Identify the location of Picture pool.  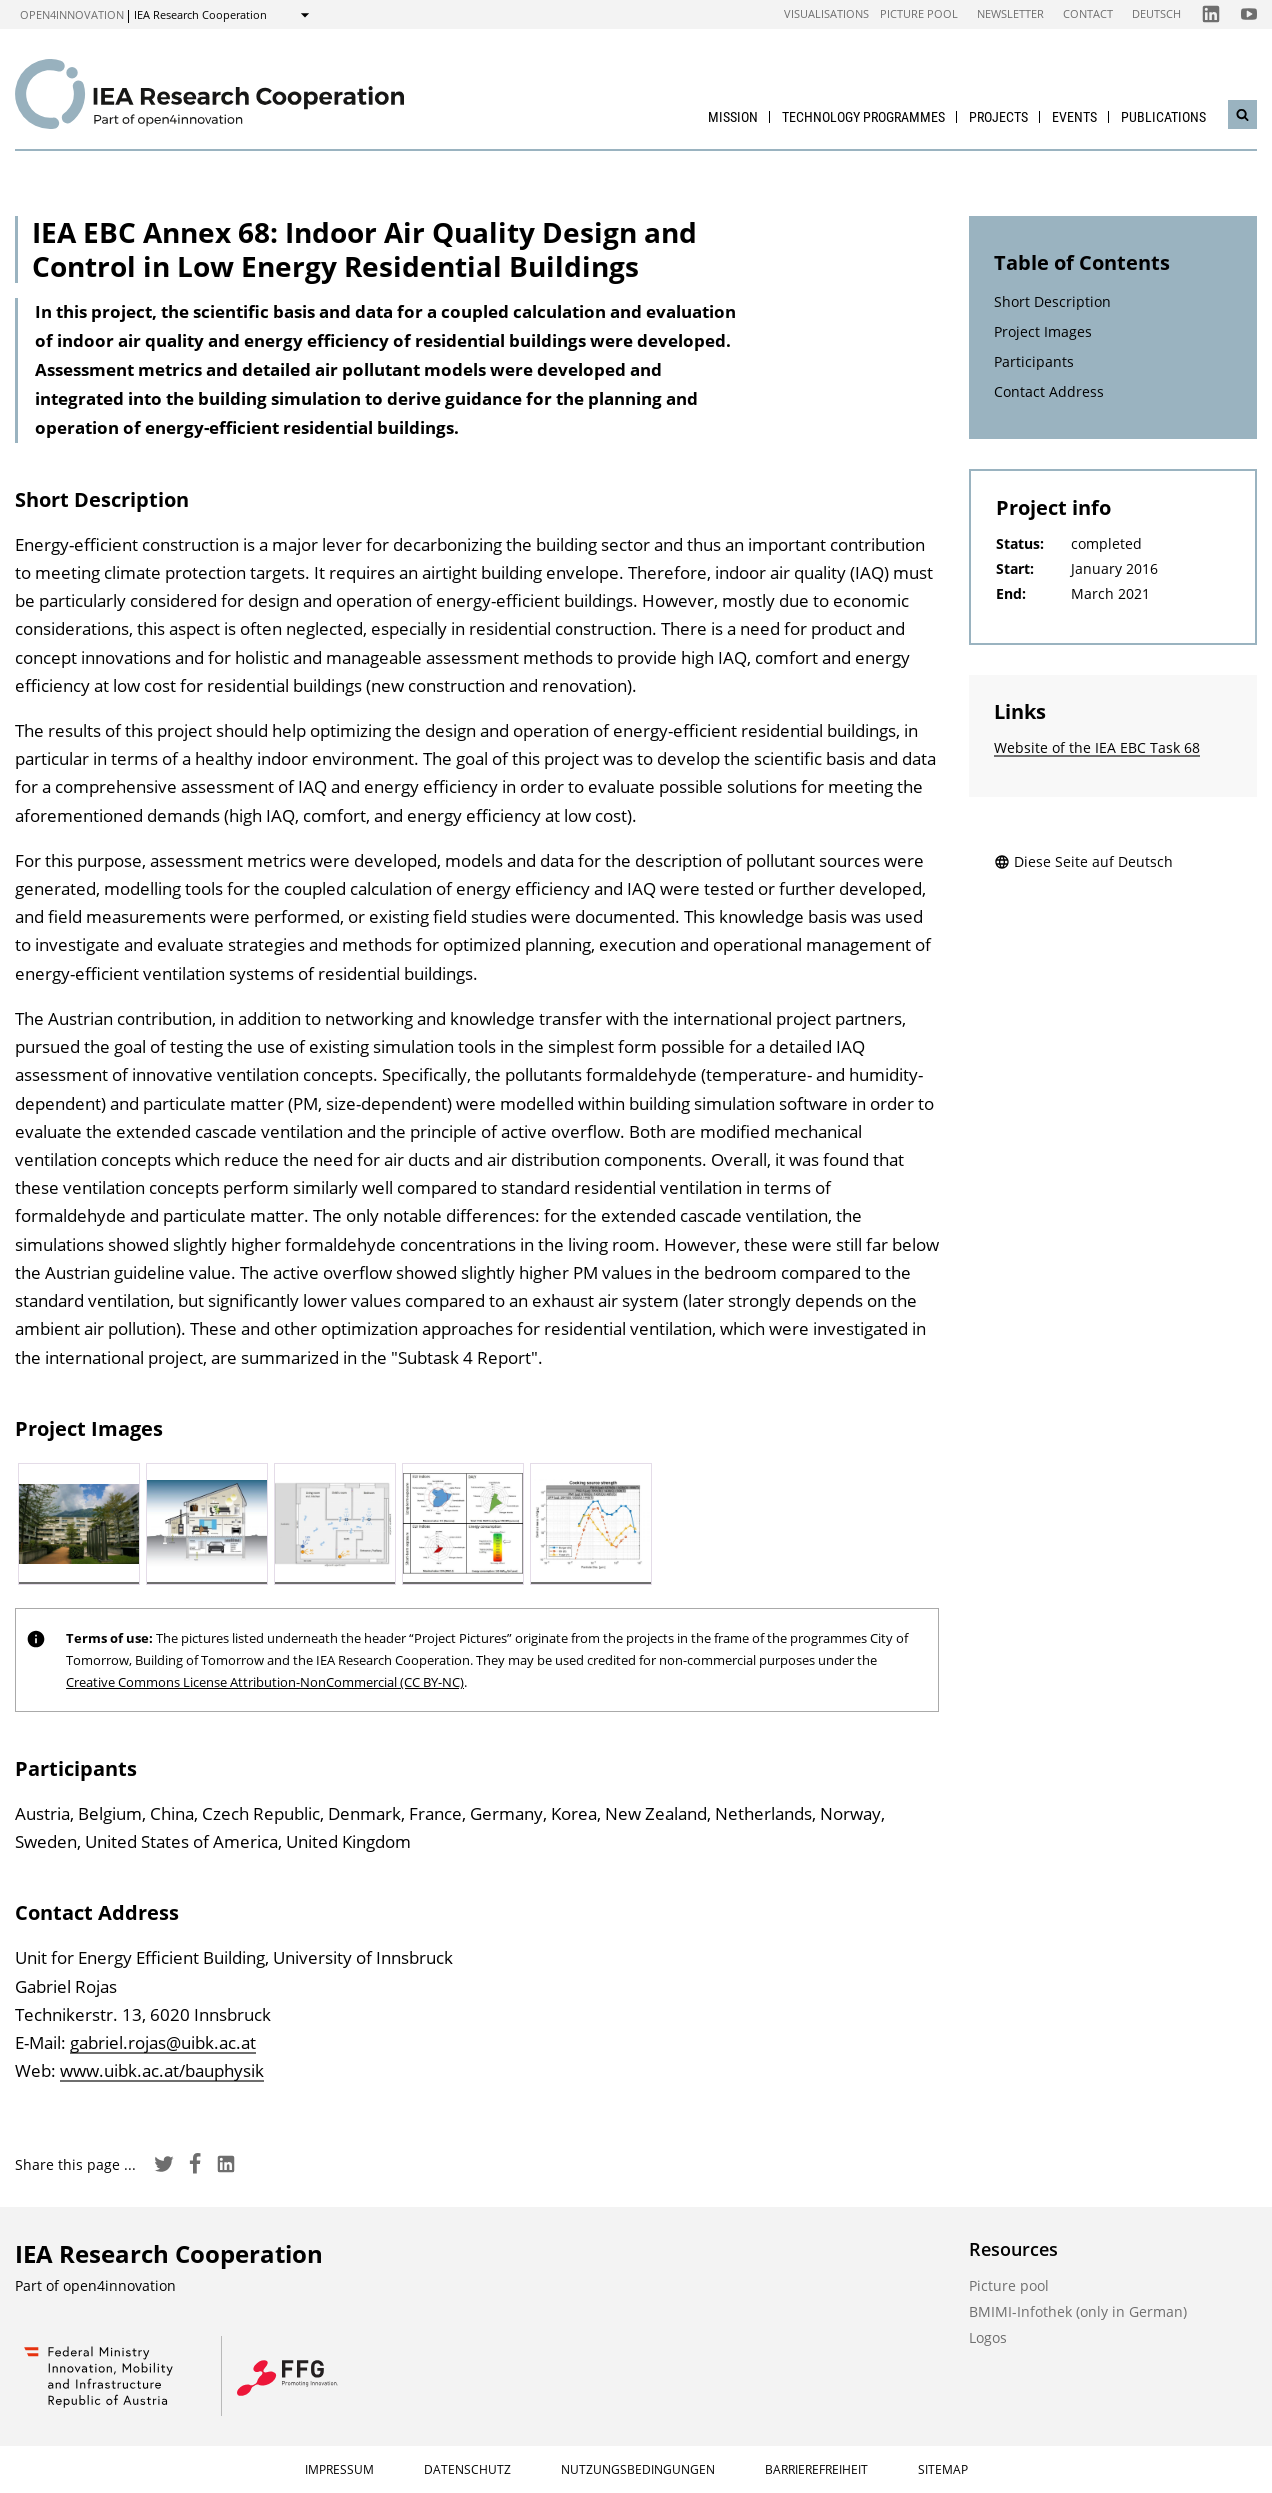
(919, 13).